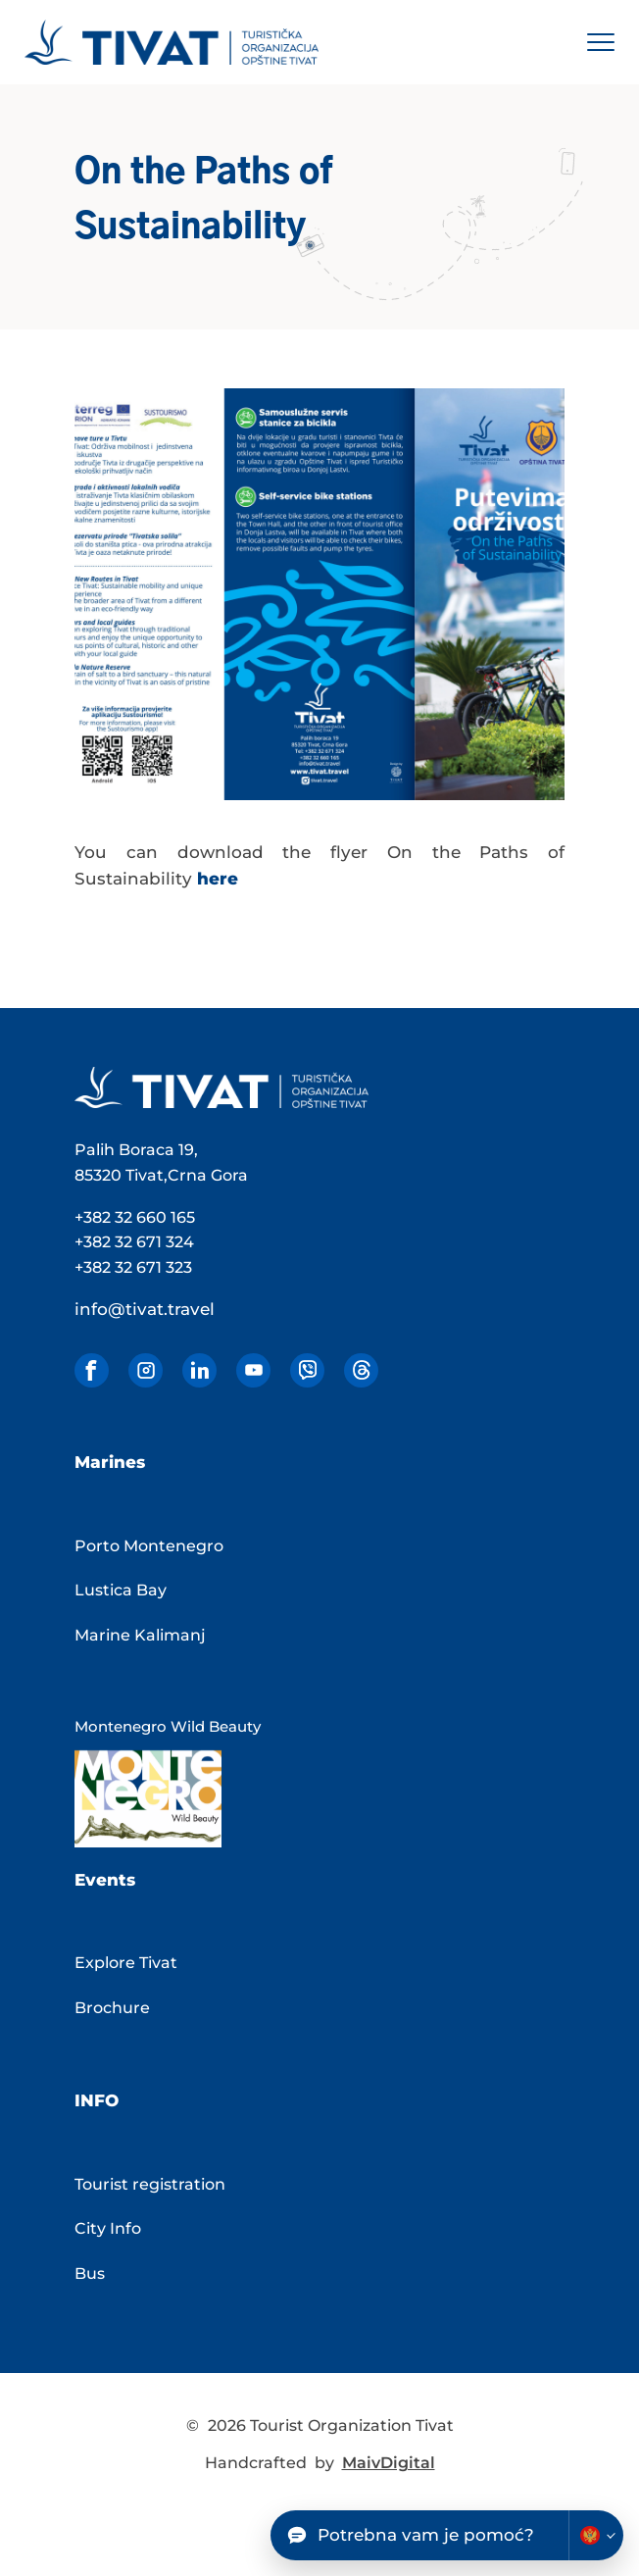 The height and width of the screenshot is (2576, 639). What do you see at coordinates (125, 1962) in the screenshot?
I see `Explore Tivat` at bounding box center [125, 1962].